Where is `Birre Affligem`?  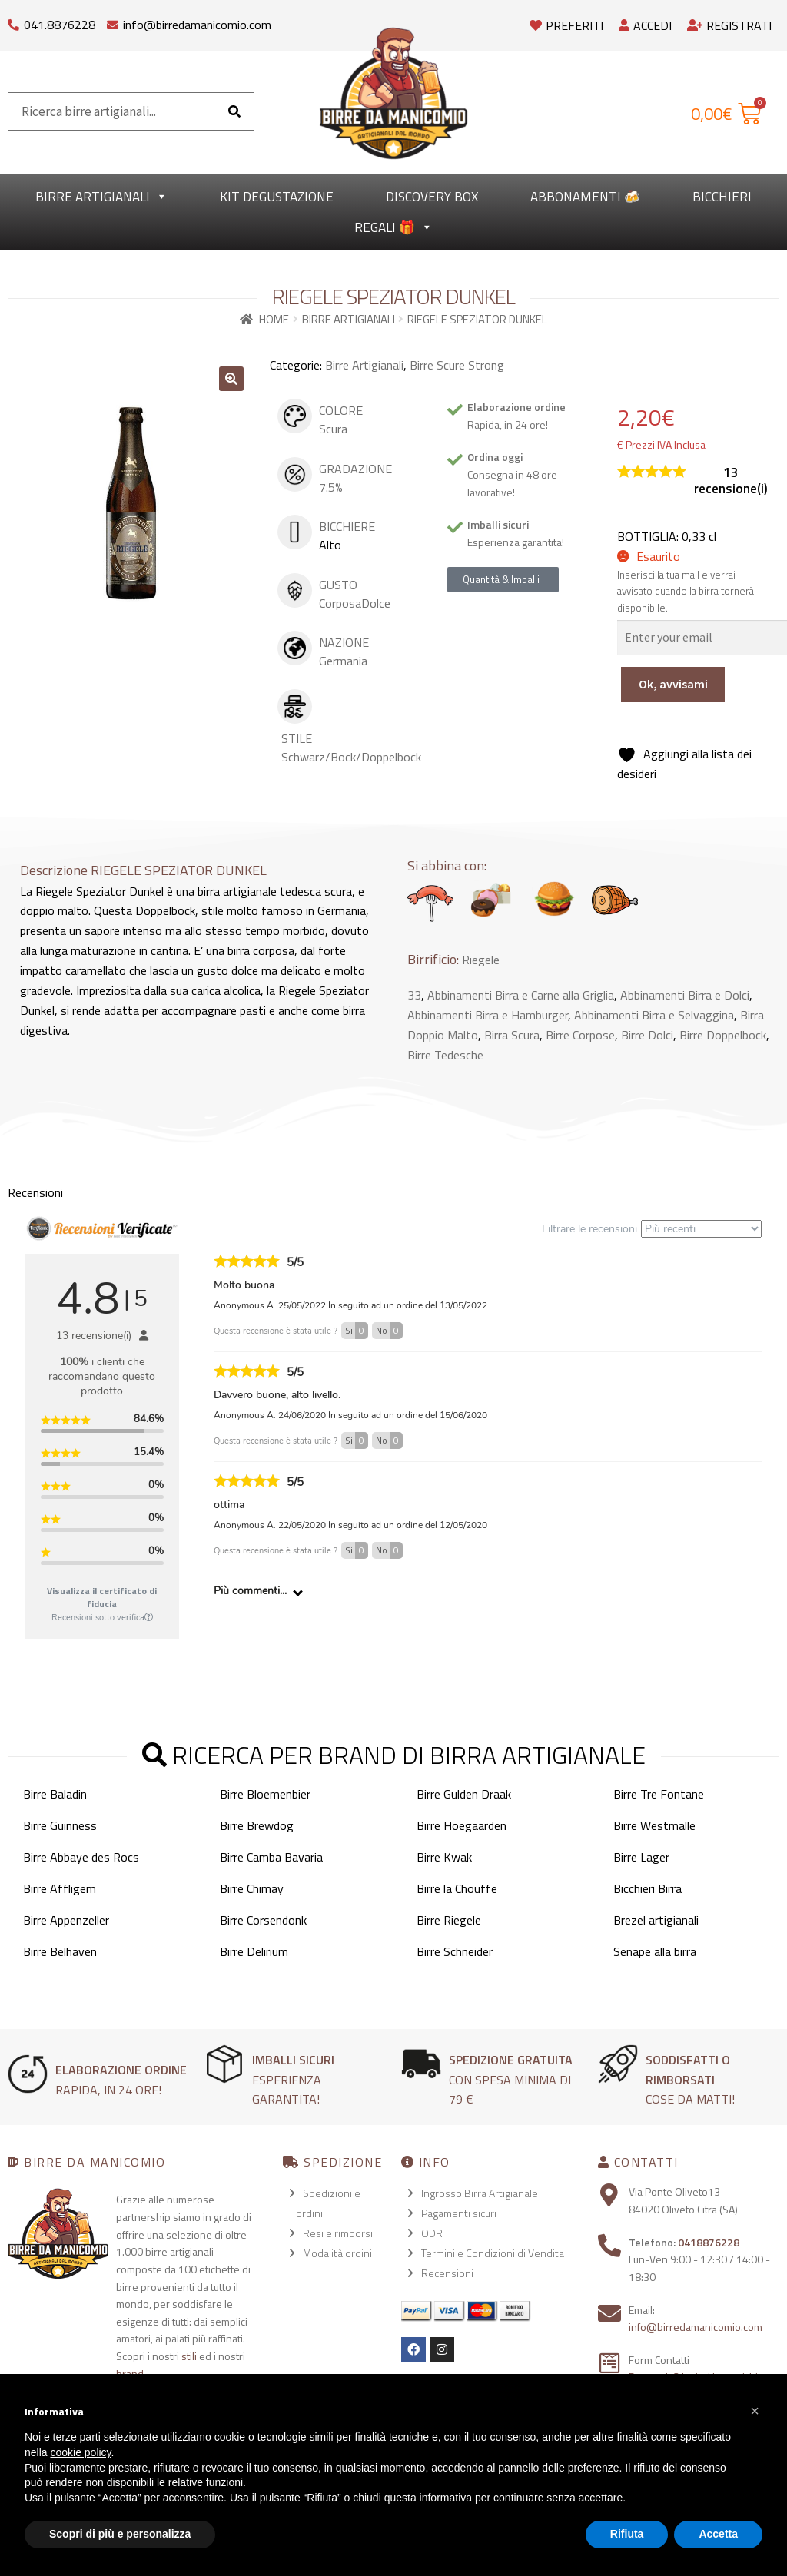
Birre Affligem is located at coordinates (59, 1888).